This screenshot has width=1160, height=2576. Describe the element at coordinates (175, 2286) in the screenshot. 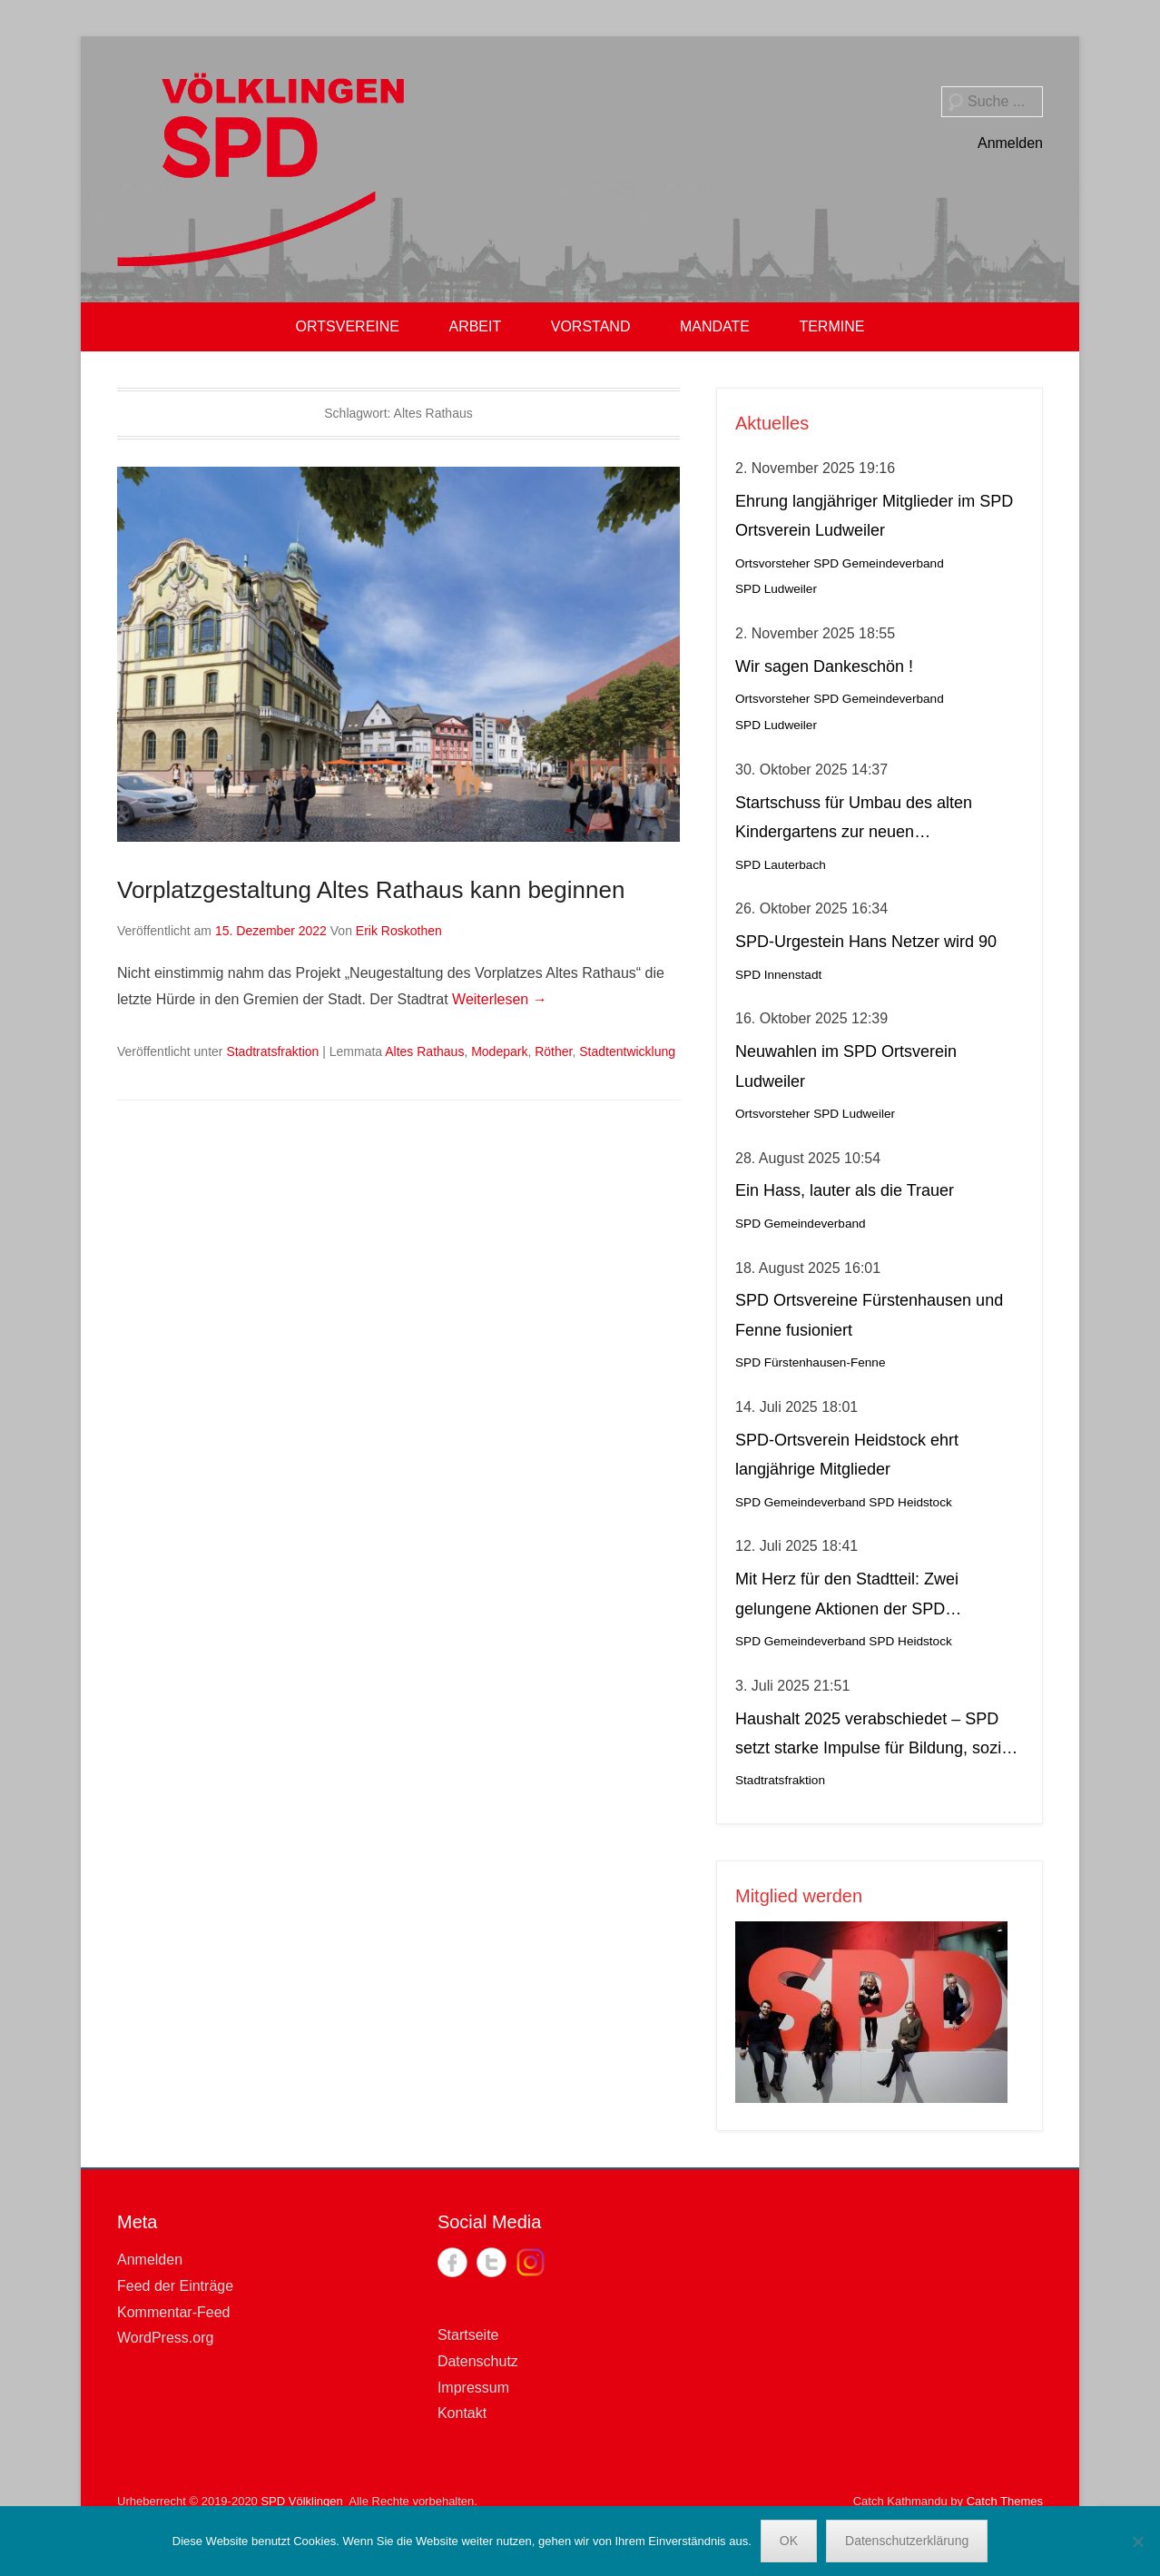

I see `Feed der Einträge` at that location.